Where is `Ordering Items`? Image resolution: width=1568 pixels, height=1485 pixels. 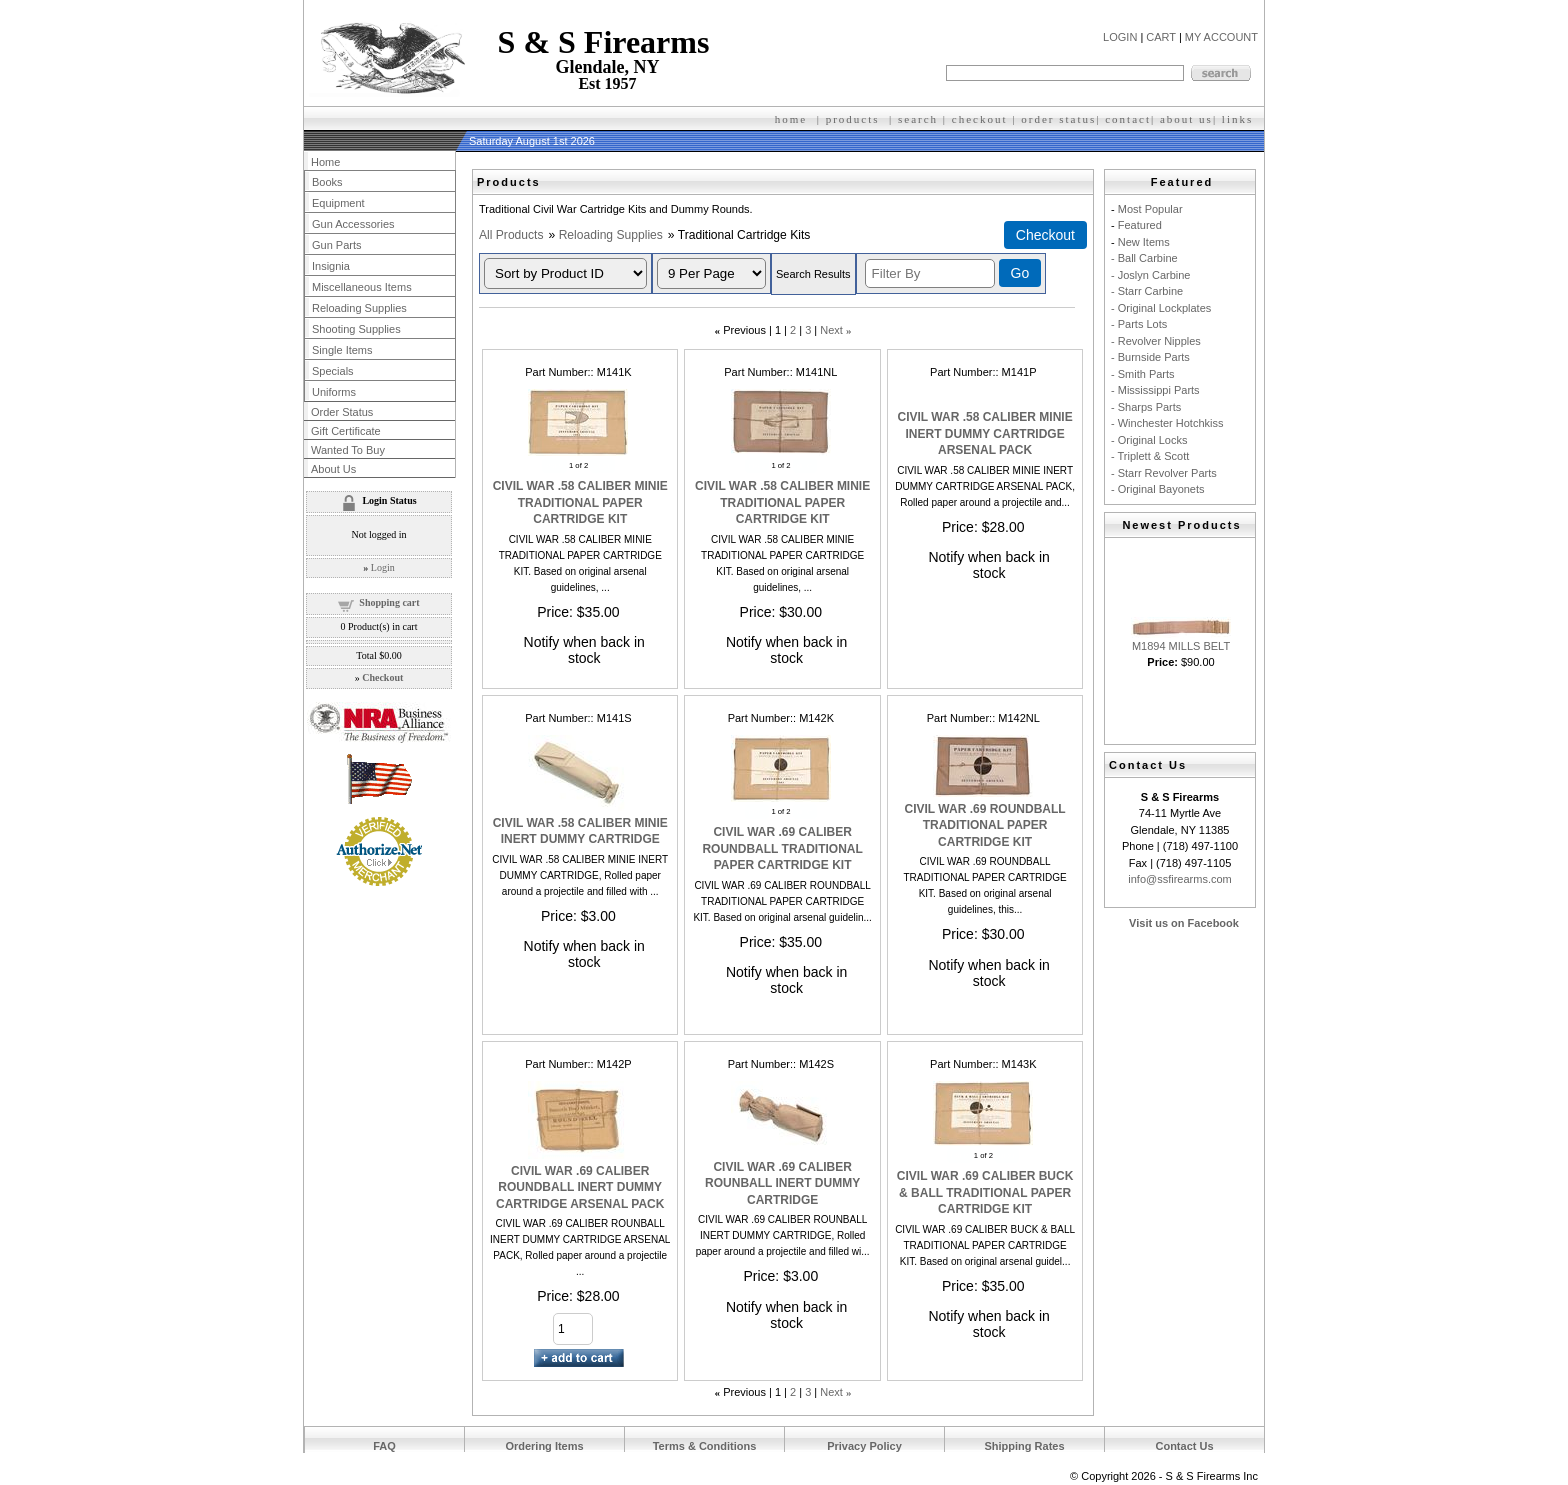 Ordering Items is located at coordinates (544, 1446).